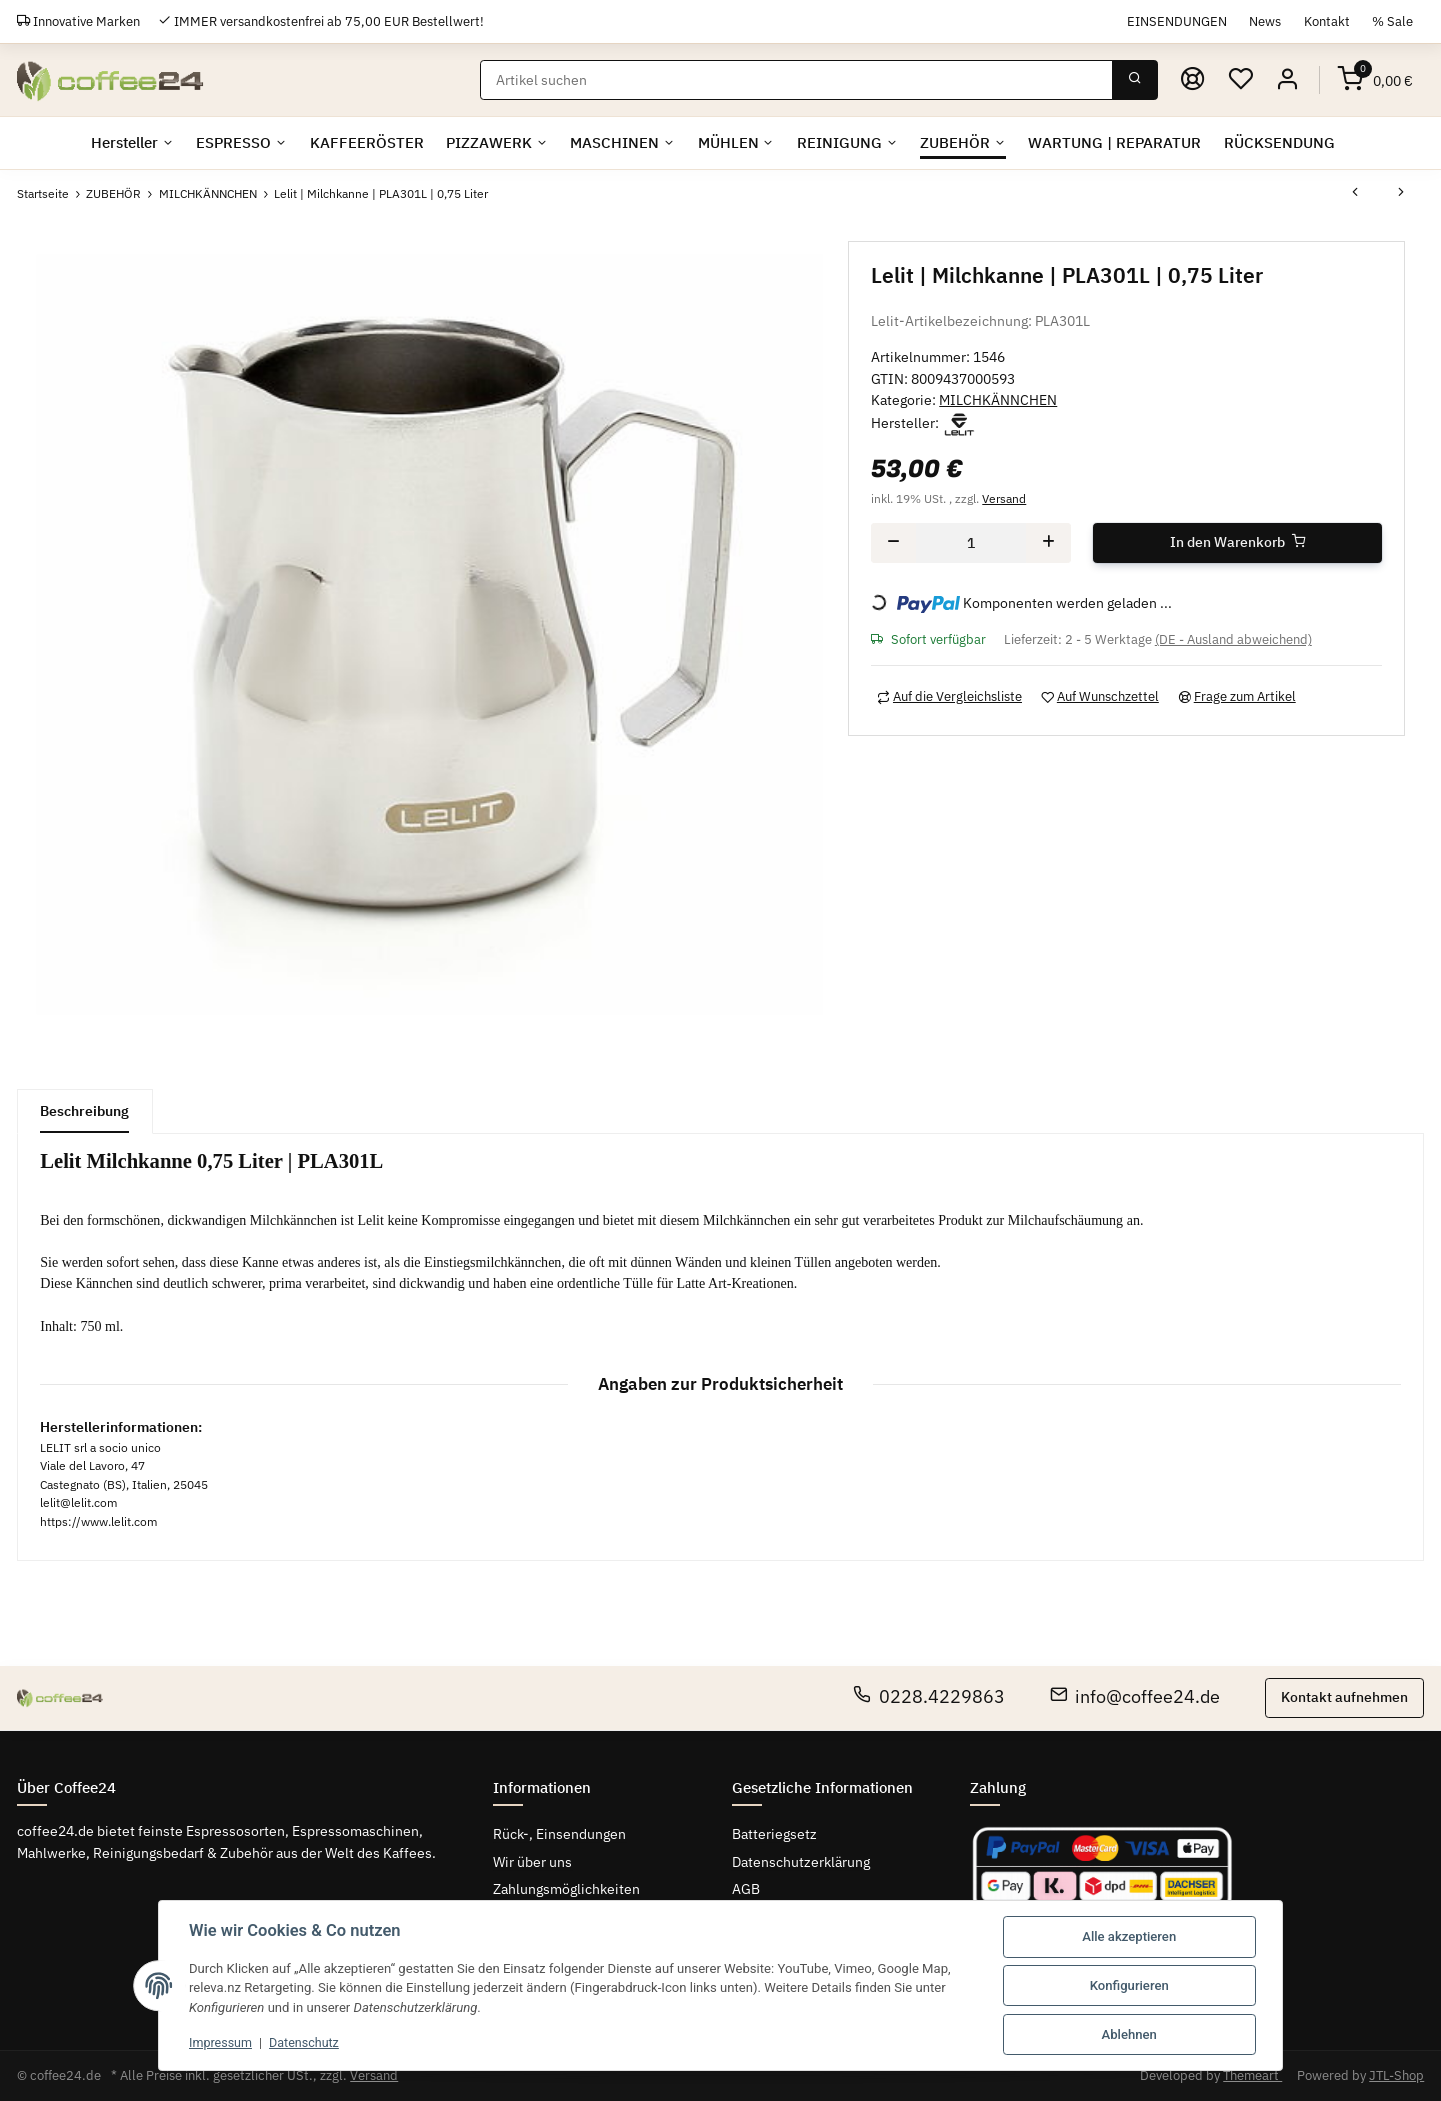  I want to click on info@coffee24.de, so click(1135, 1696).